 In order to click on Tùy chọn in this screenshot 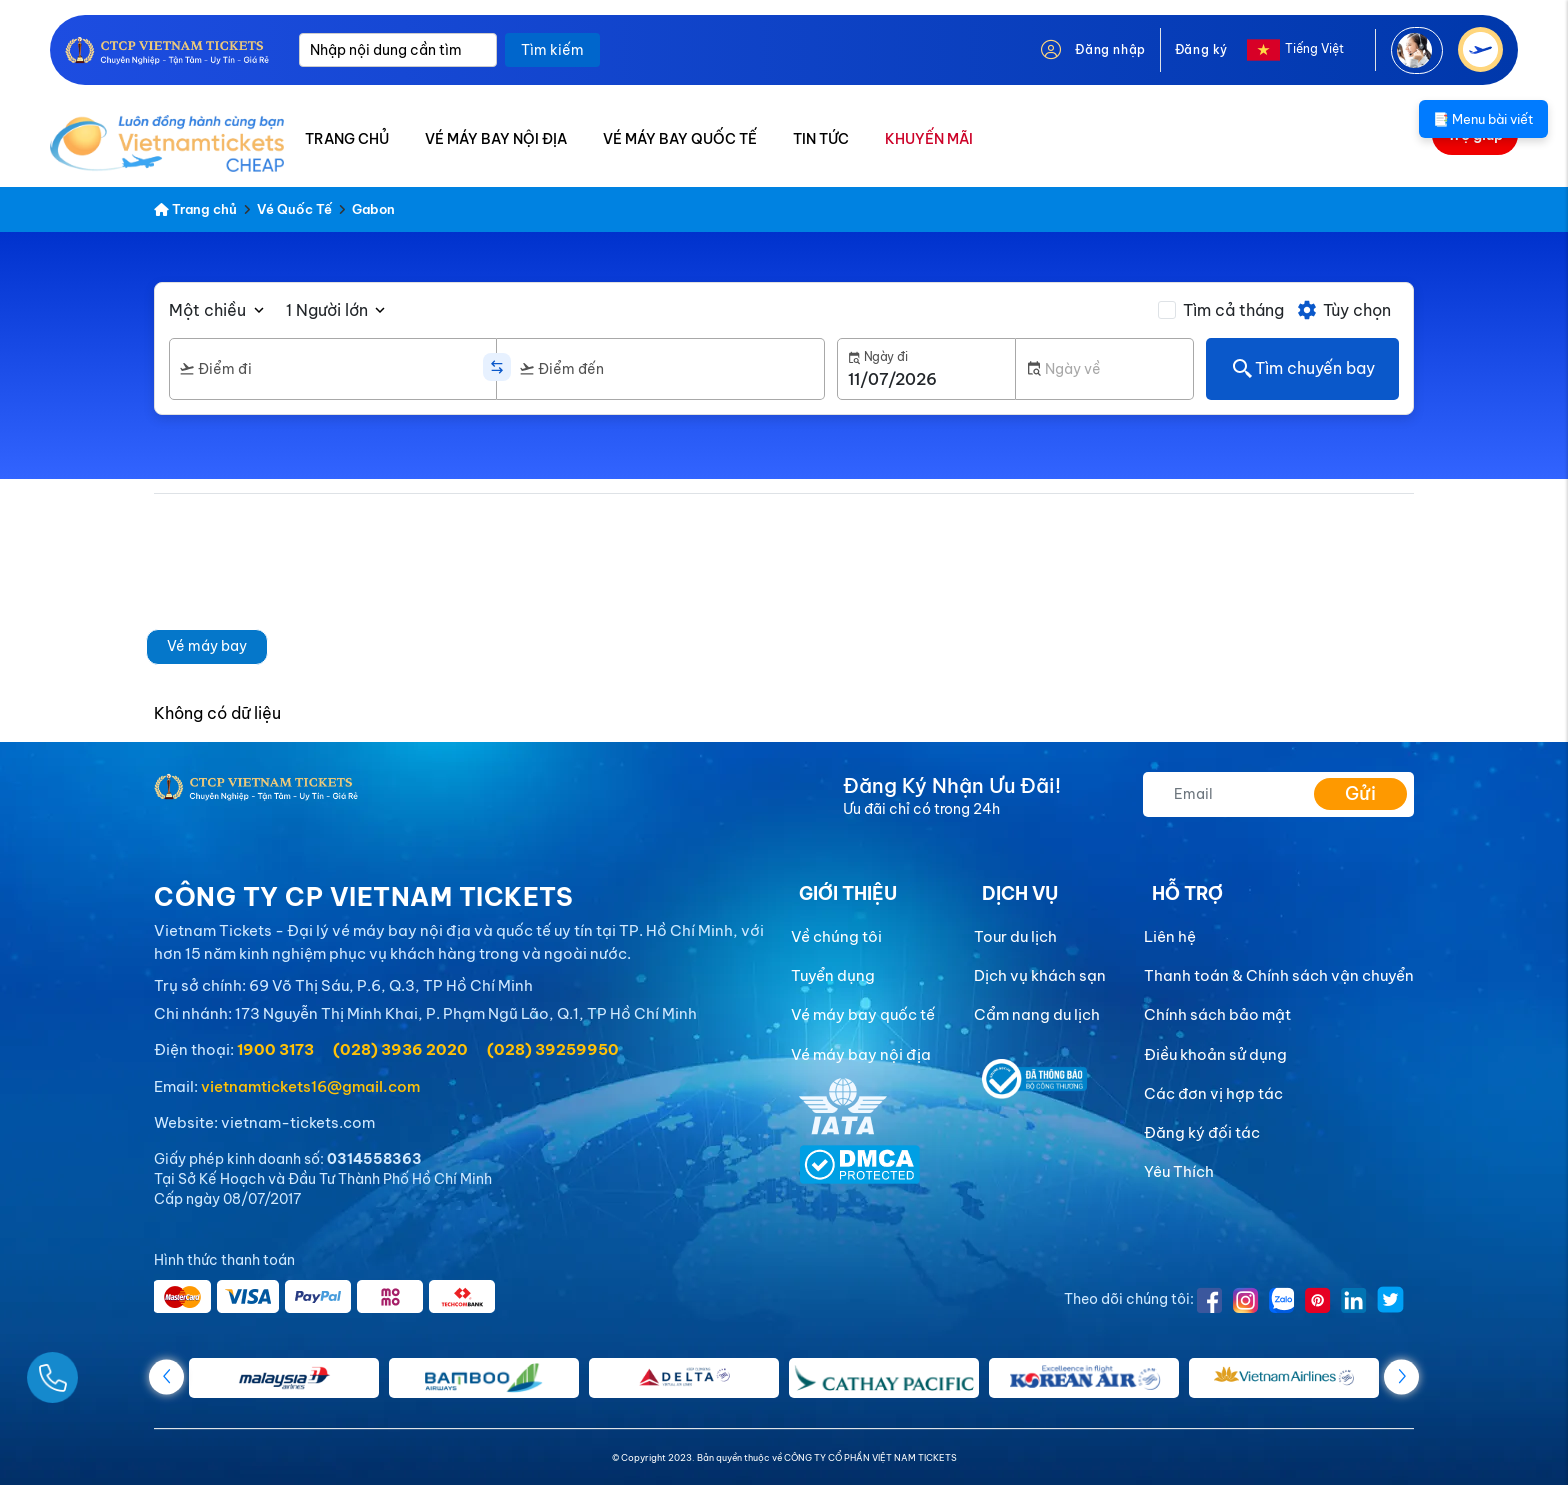, I will do `click(1343, 310)`.